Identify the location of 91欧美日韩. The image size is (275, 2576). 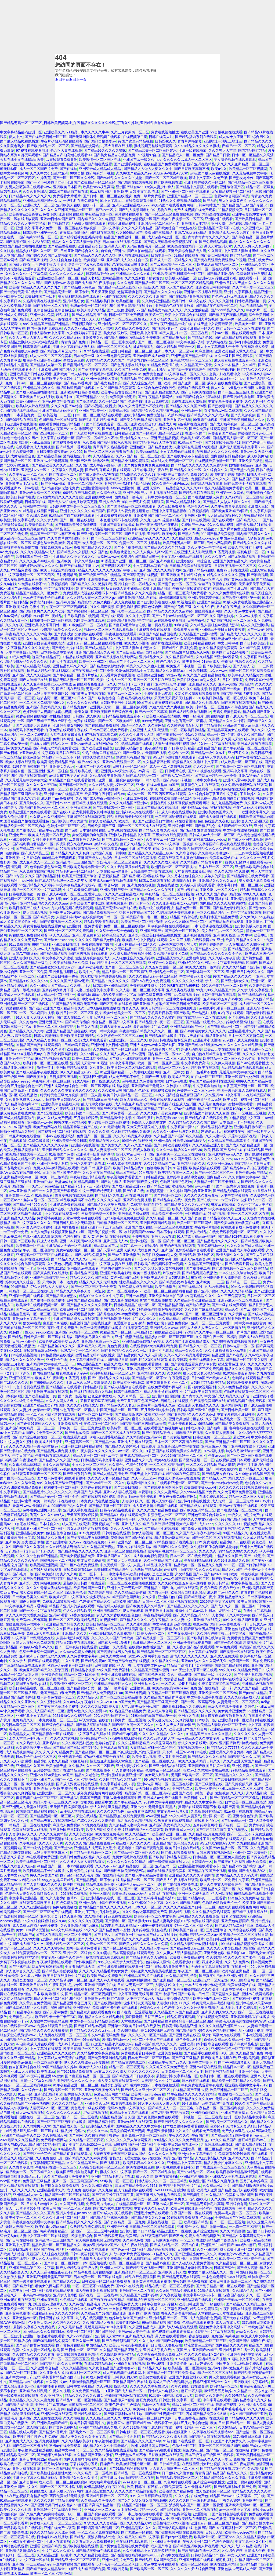
(178, 1360).